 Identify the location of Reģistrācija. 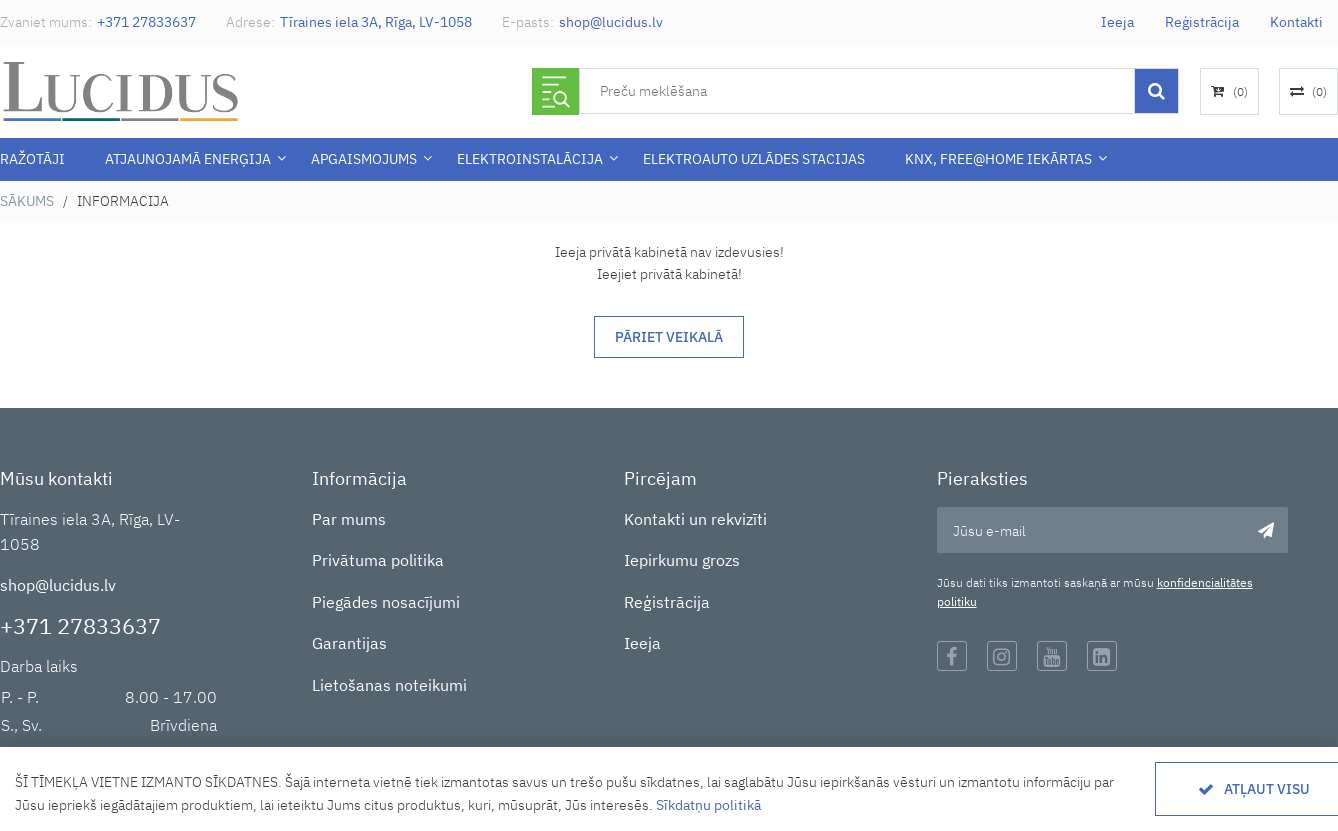
(1202, 22).